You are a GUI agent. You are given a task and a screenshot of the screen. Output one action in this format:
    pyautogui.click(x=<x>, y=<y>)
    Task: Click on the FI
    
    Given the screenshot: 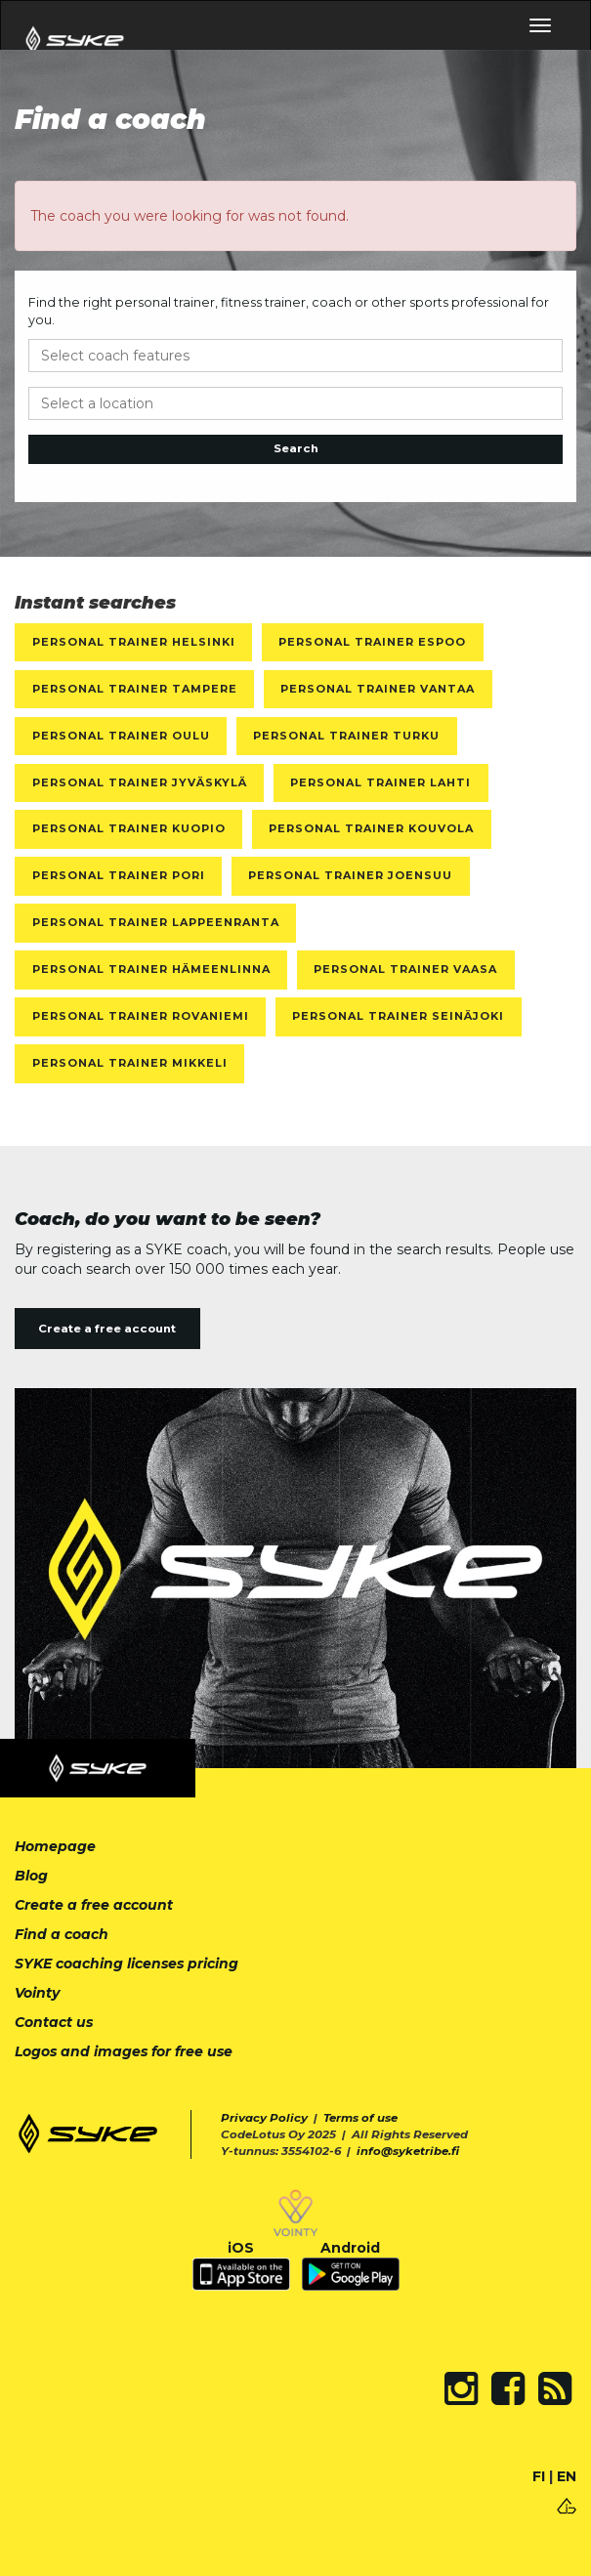 What is the action you would take?
    pyautogui.click(x=538, y=2476)
    